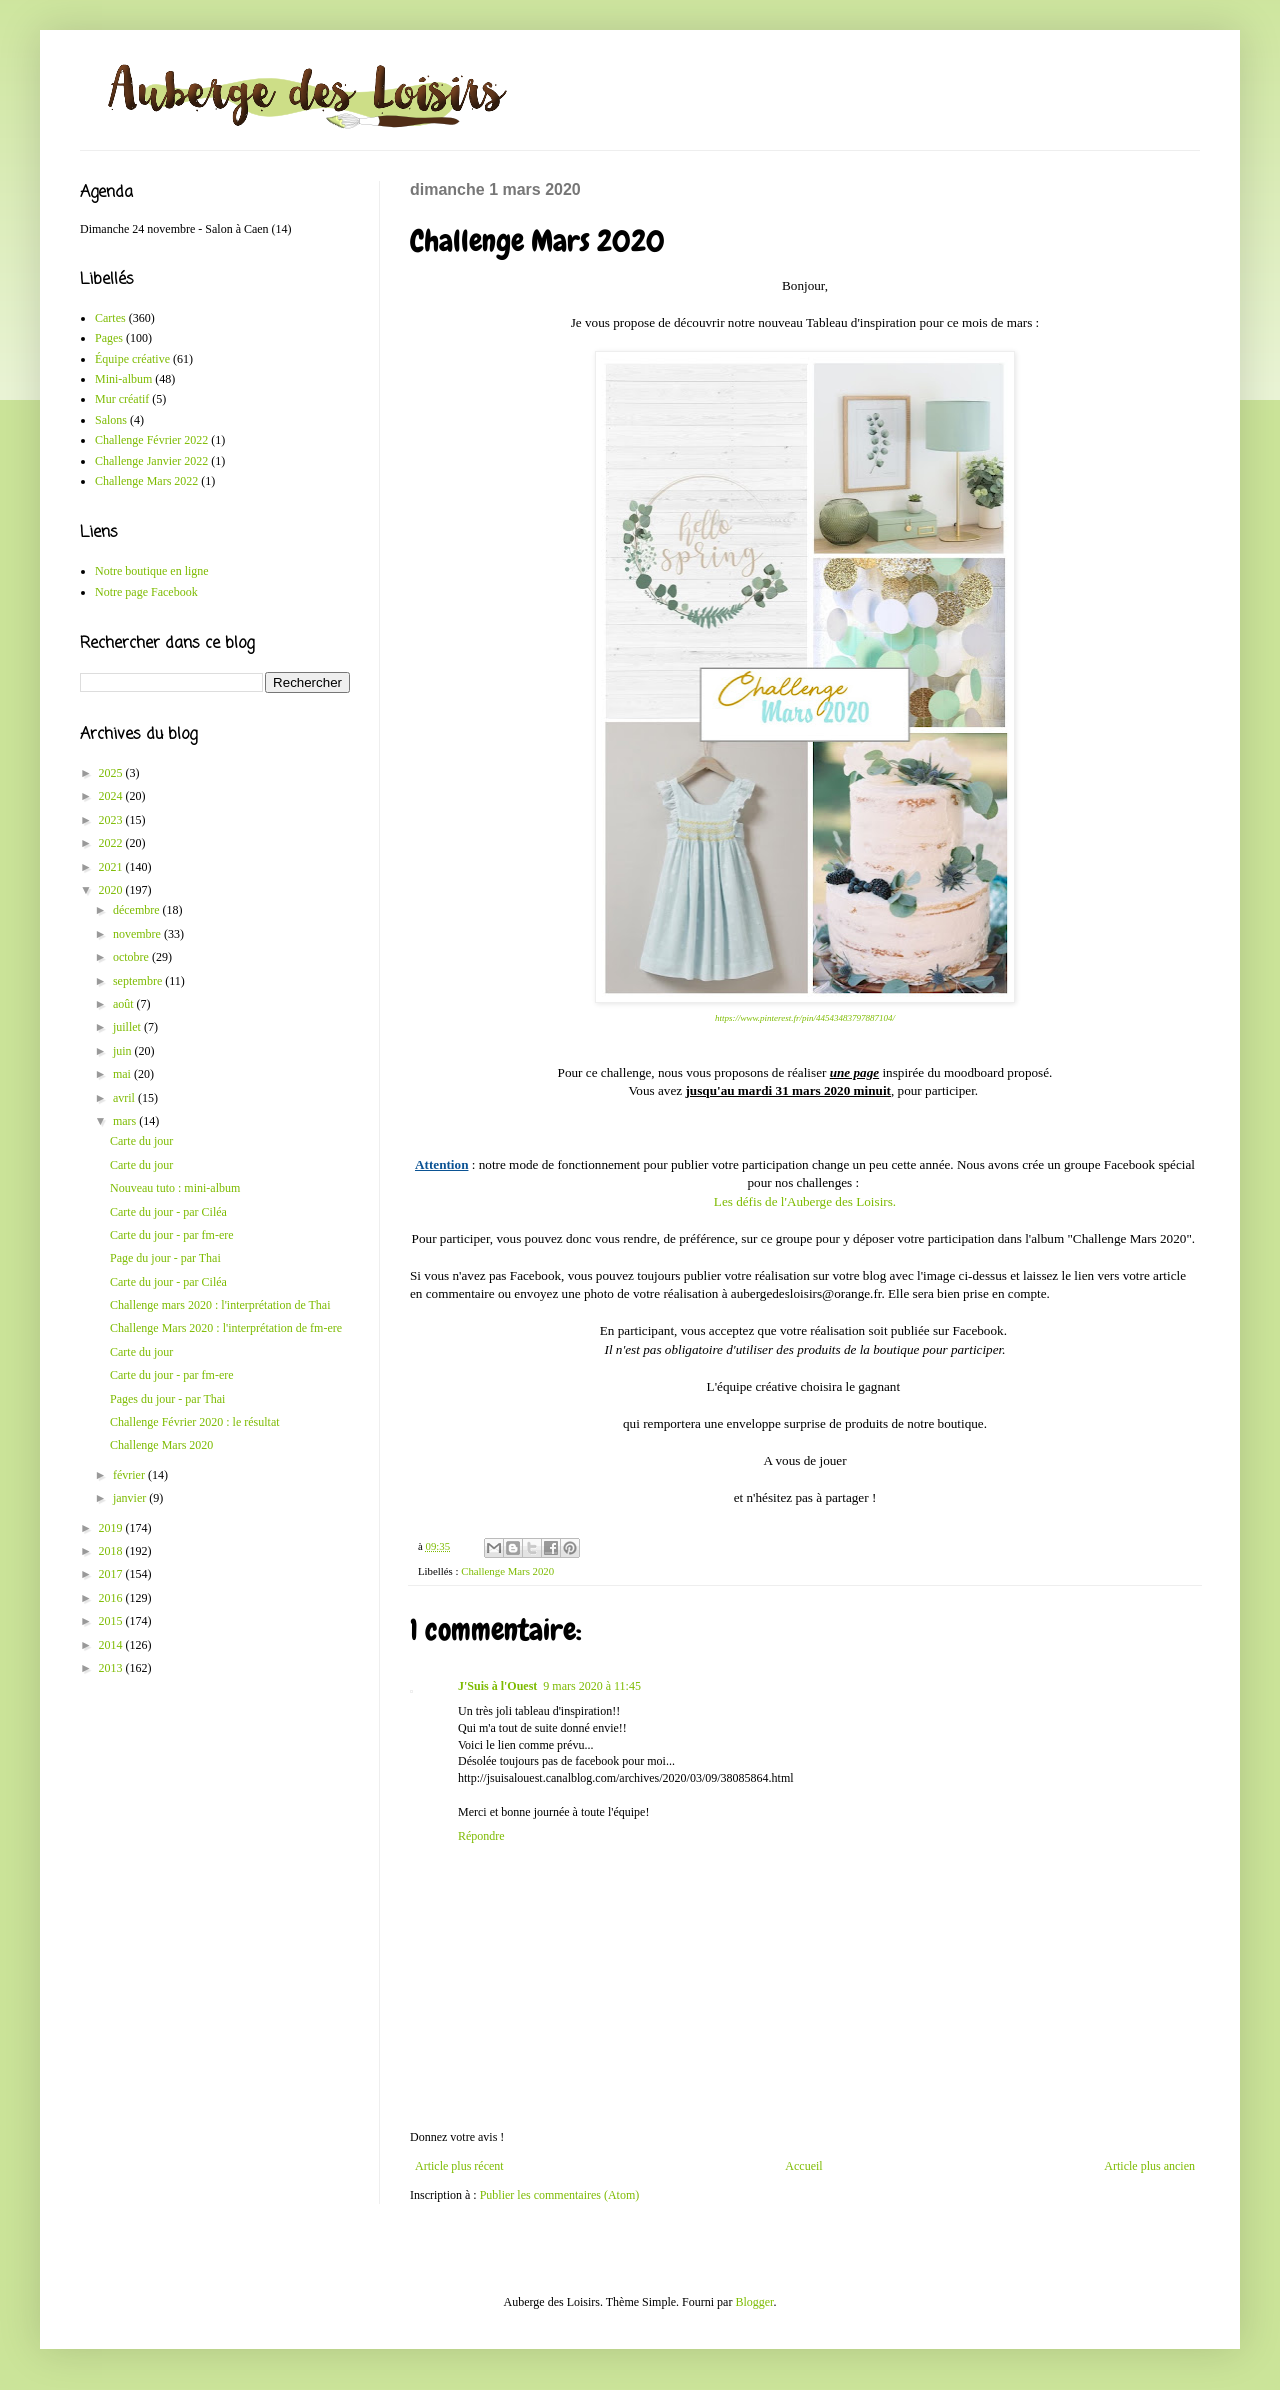 The width and height of the screenshot is (1280, 2390). I want to click on Équipe créative, so click(132, 359).